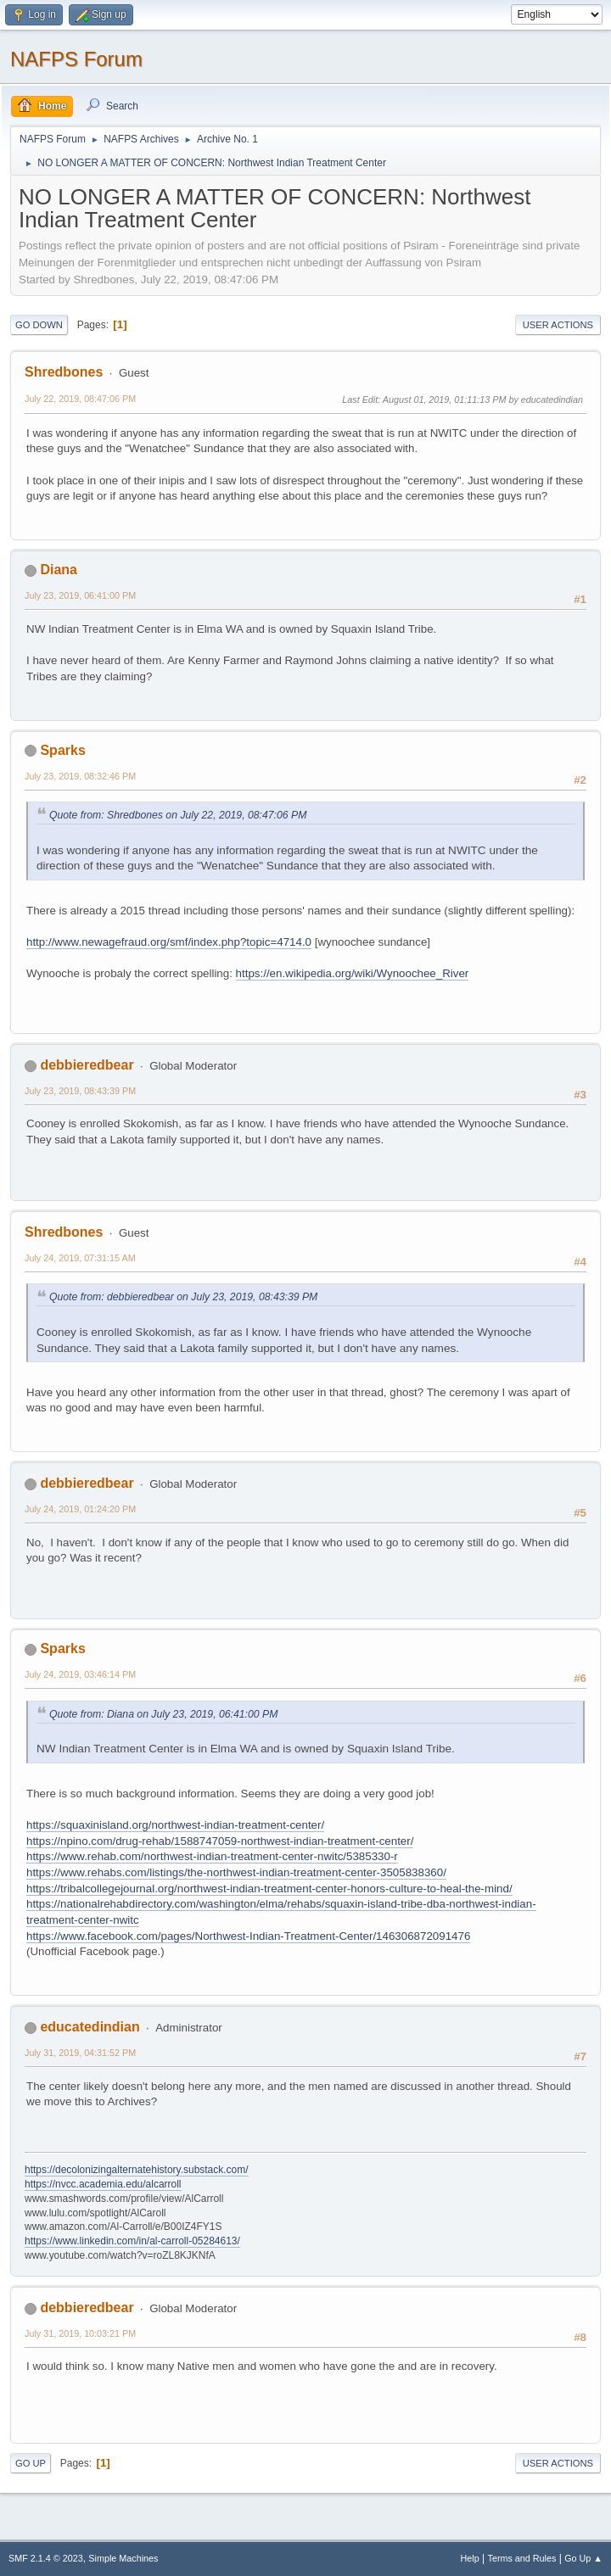 This screenshot has height=2576, width=611. Describe the element at coordinates (212, 1856) in the screenshot. I see `https://www.rehab.com/northwest-indian-treatment-center-nwitc/5385330-r` at that location.